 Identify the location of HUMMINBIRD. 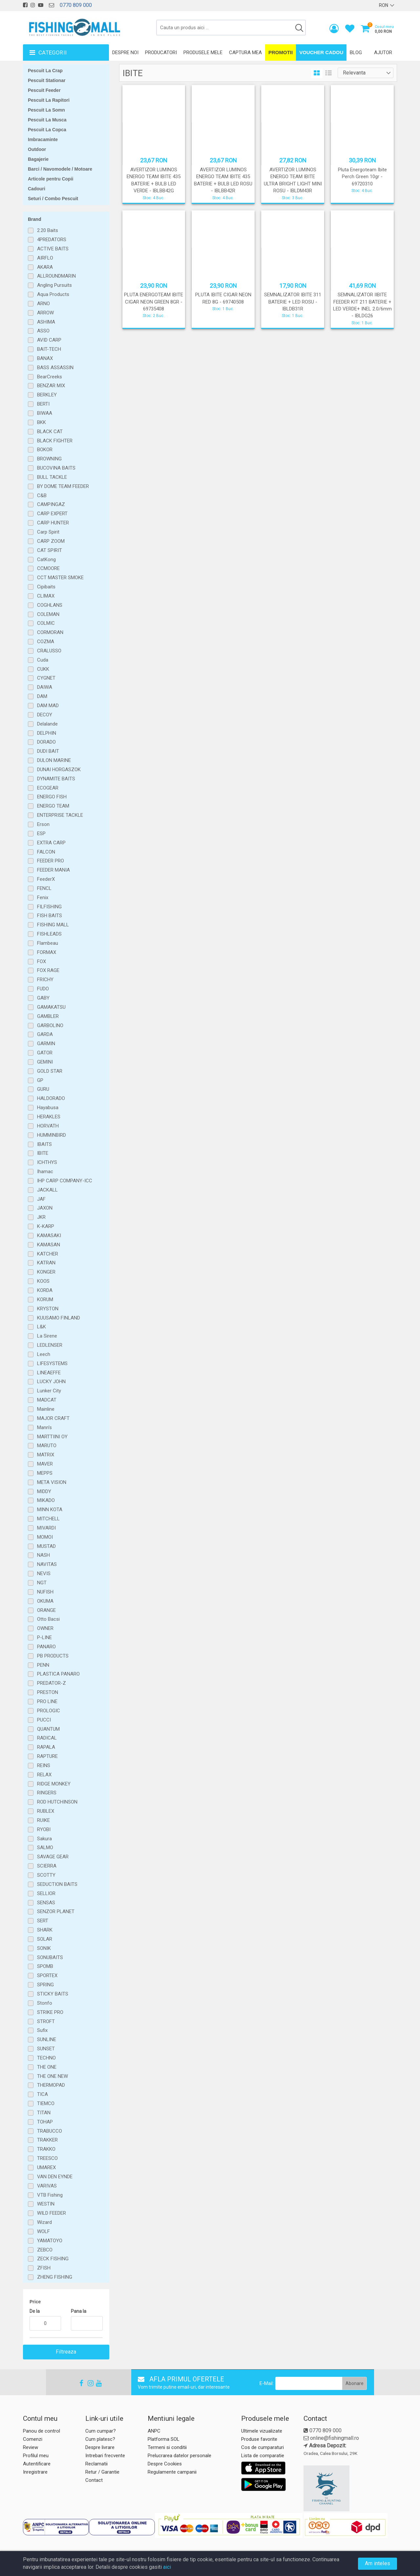
(51, 1135).